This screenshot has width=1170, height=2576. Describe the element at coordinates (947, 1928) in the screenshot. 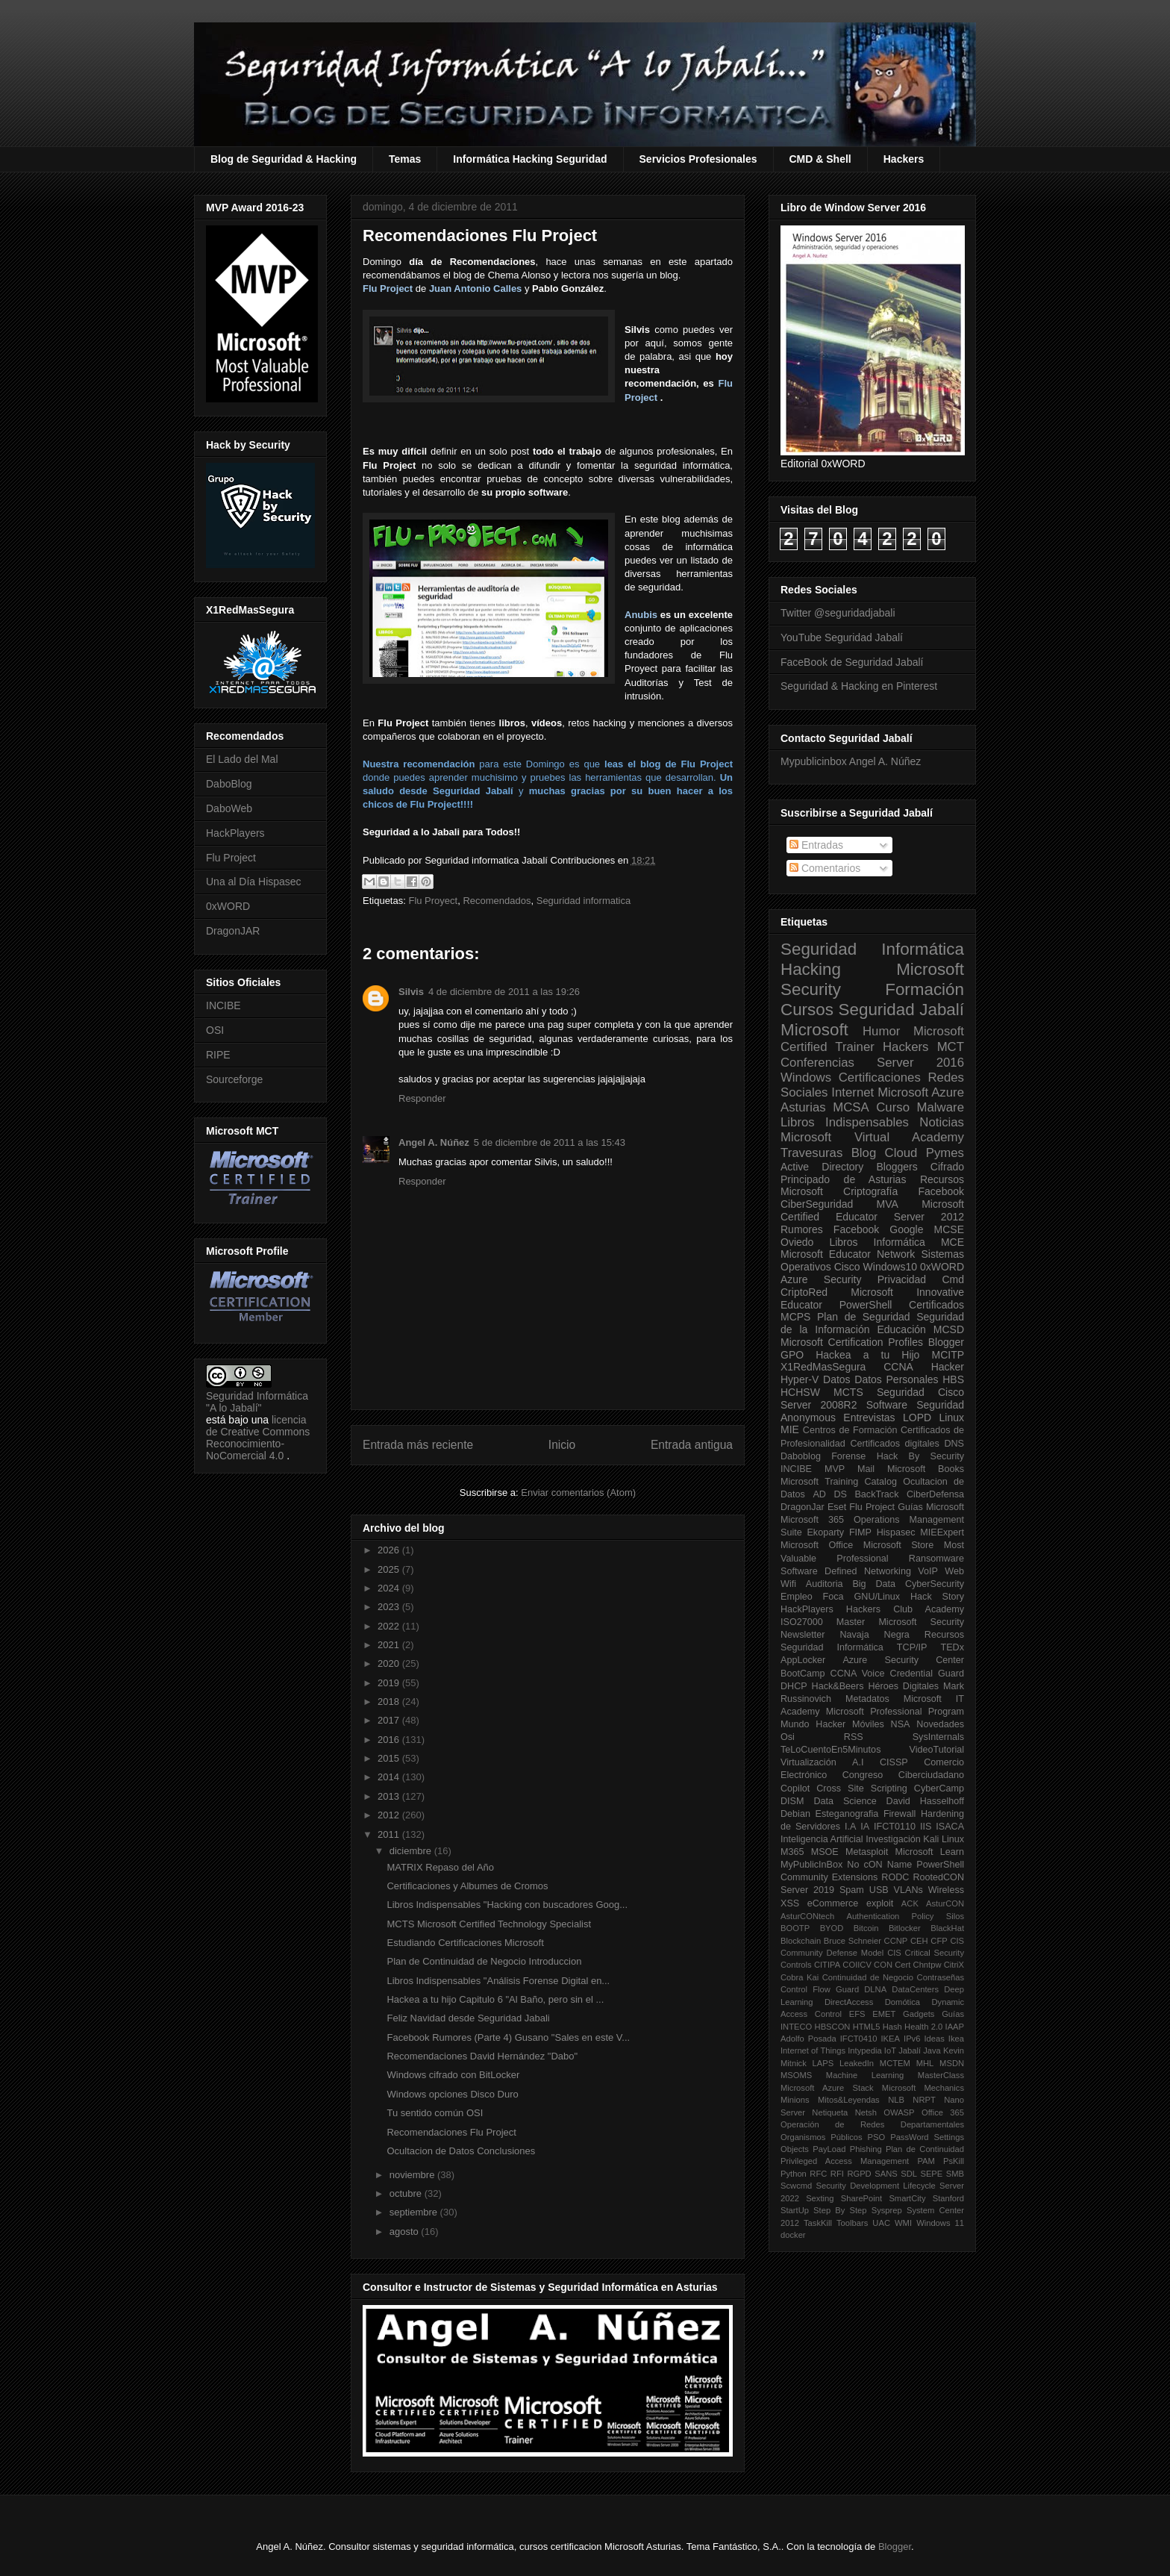

I see `BlackHat` at that location.